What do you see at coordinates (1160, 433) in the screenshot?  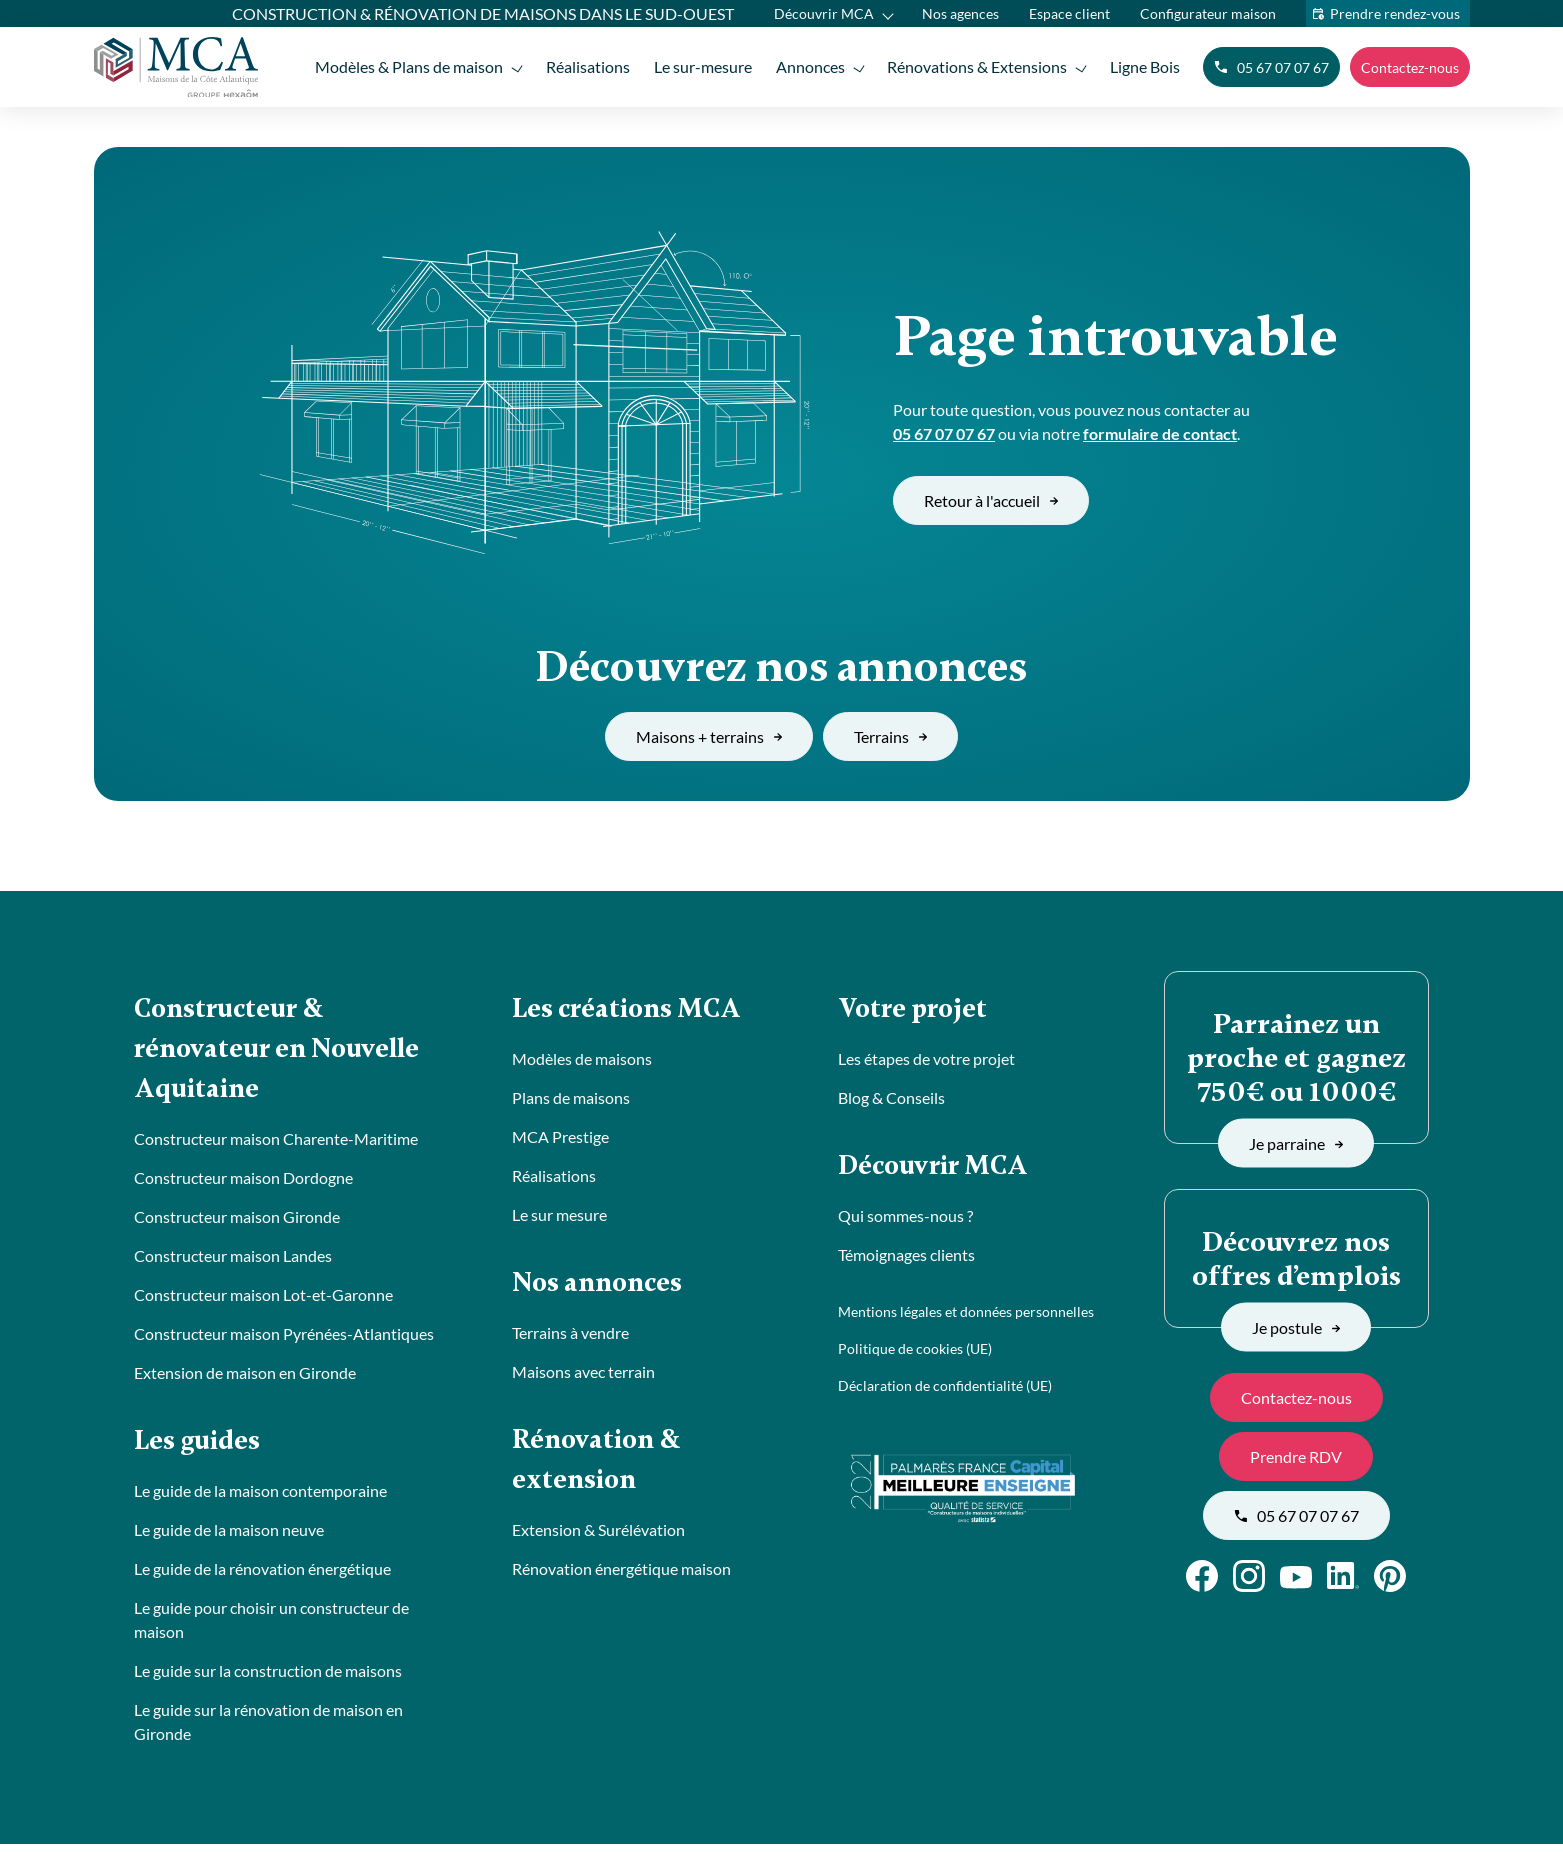 I see `formulaire de contact` at bounding box center [1160, 433].